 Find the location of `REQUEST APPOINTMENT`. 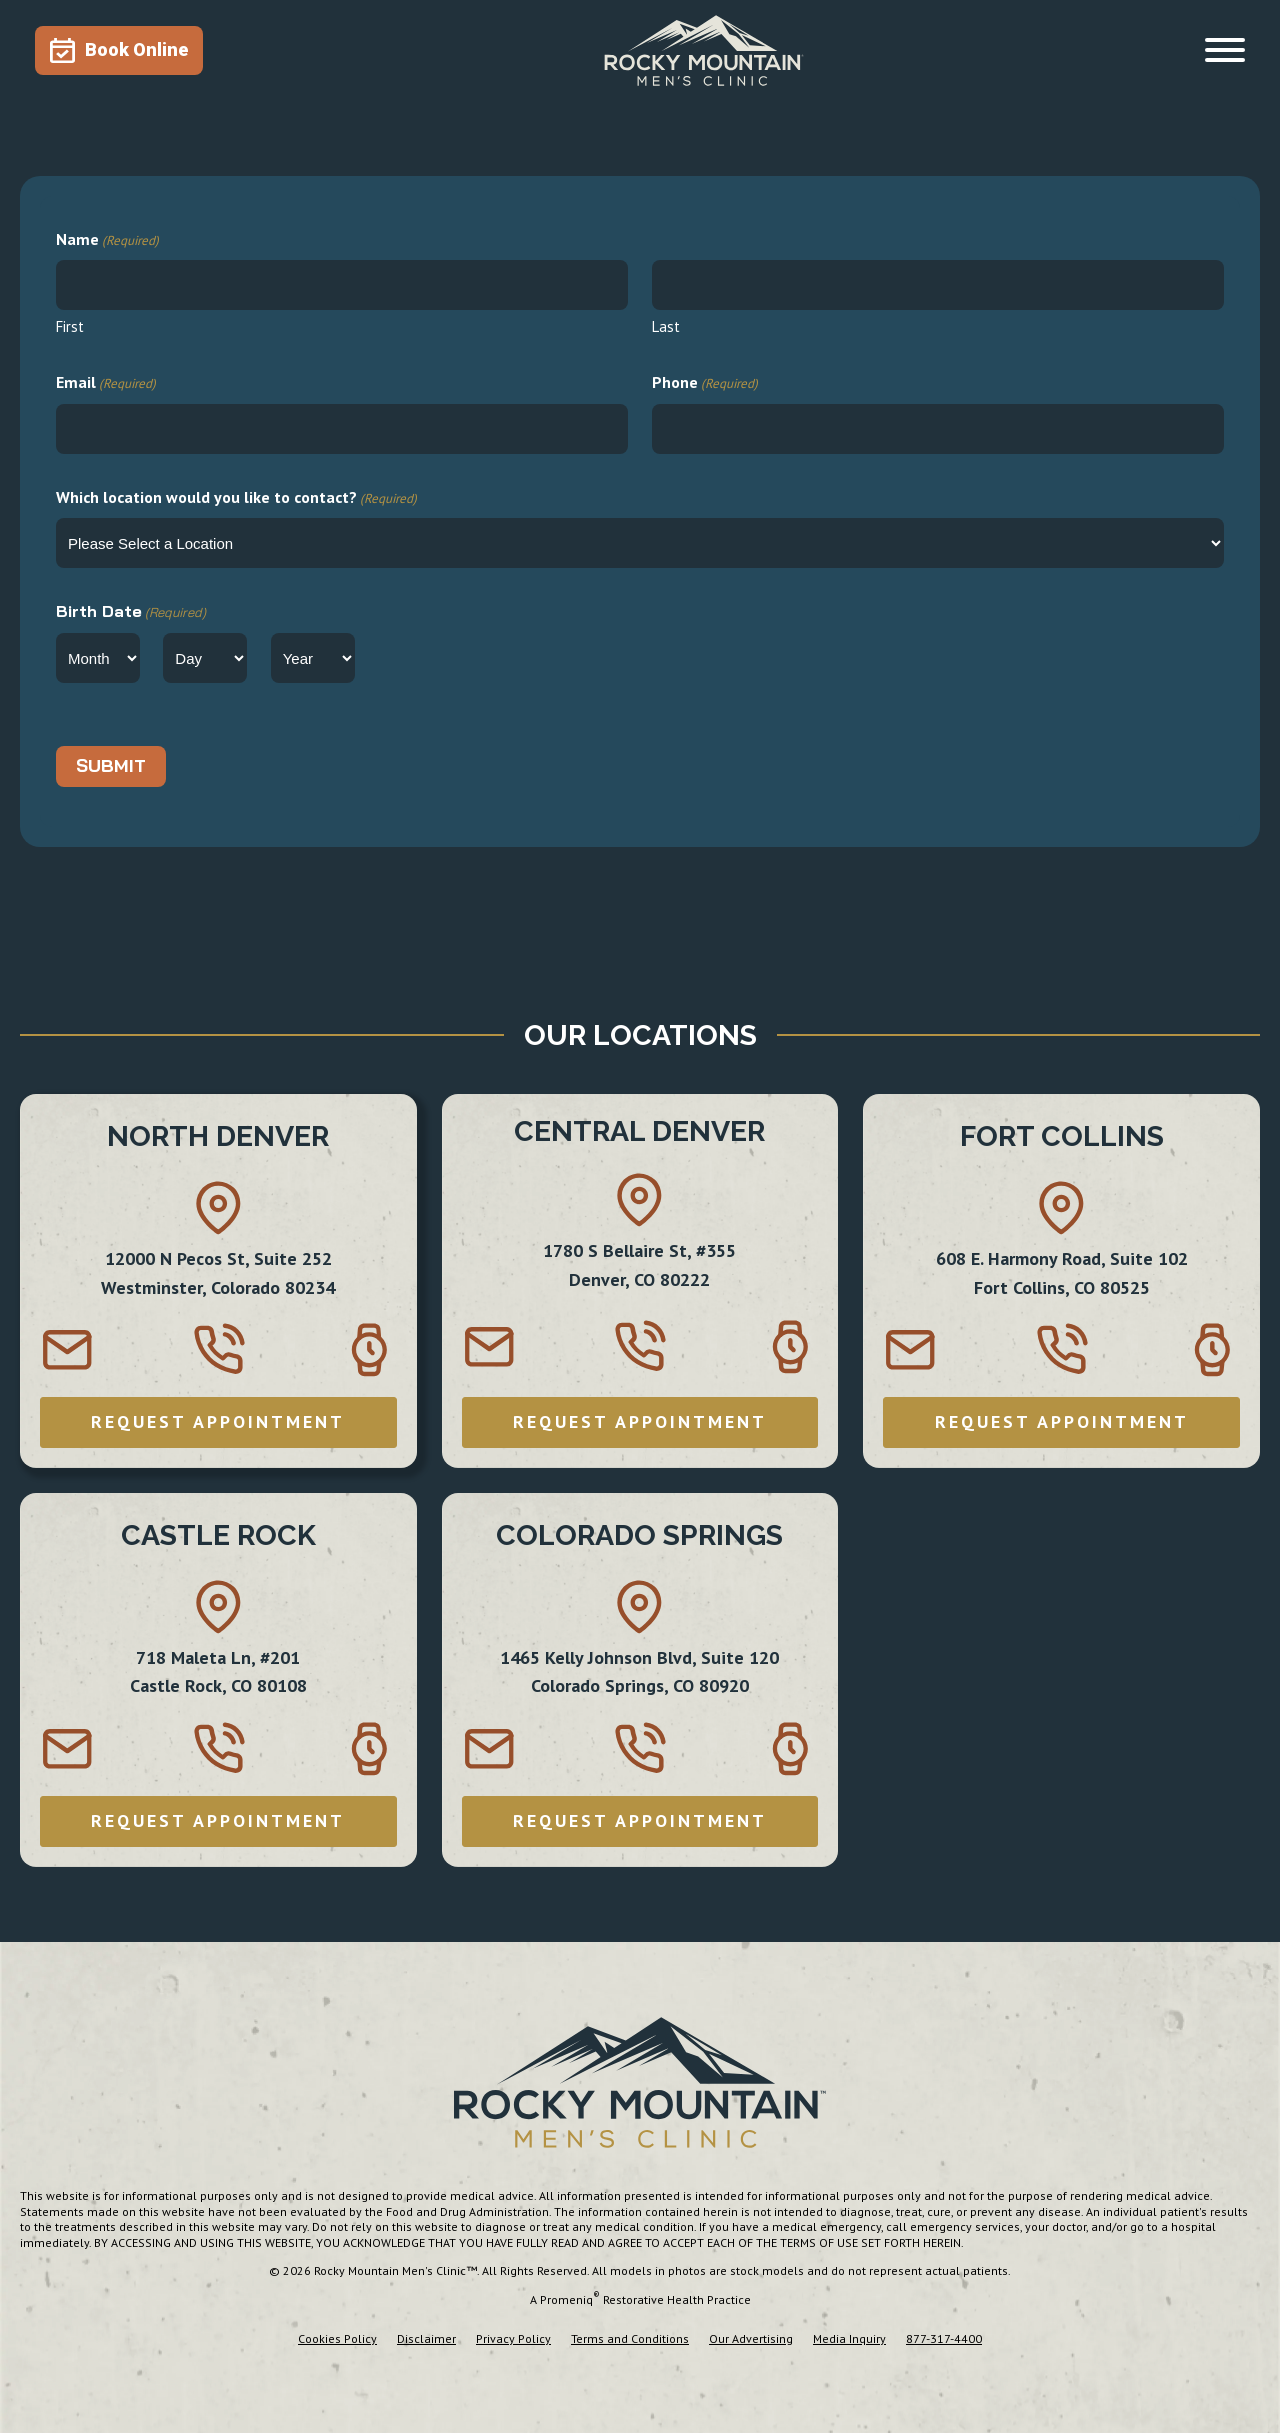

REQUEST APPOINTMENT is located at coordinates (218, 1421).